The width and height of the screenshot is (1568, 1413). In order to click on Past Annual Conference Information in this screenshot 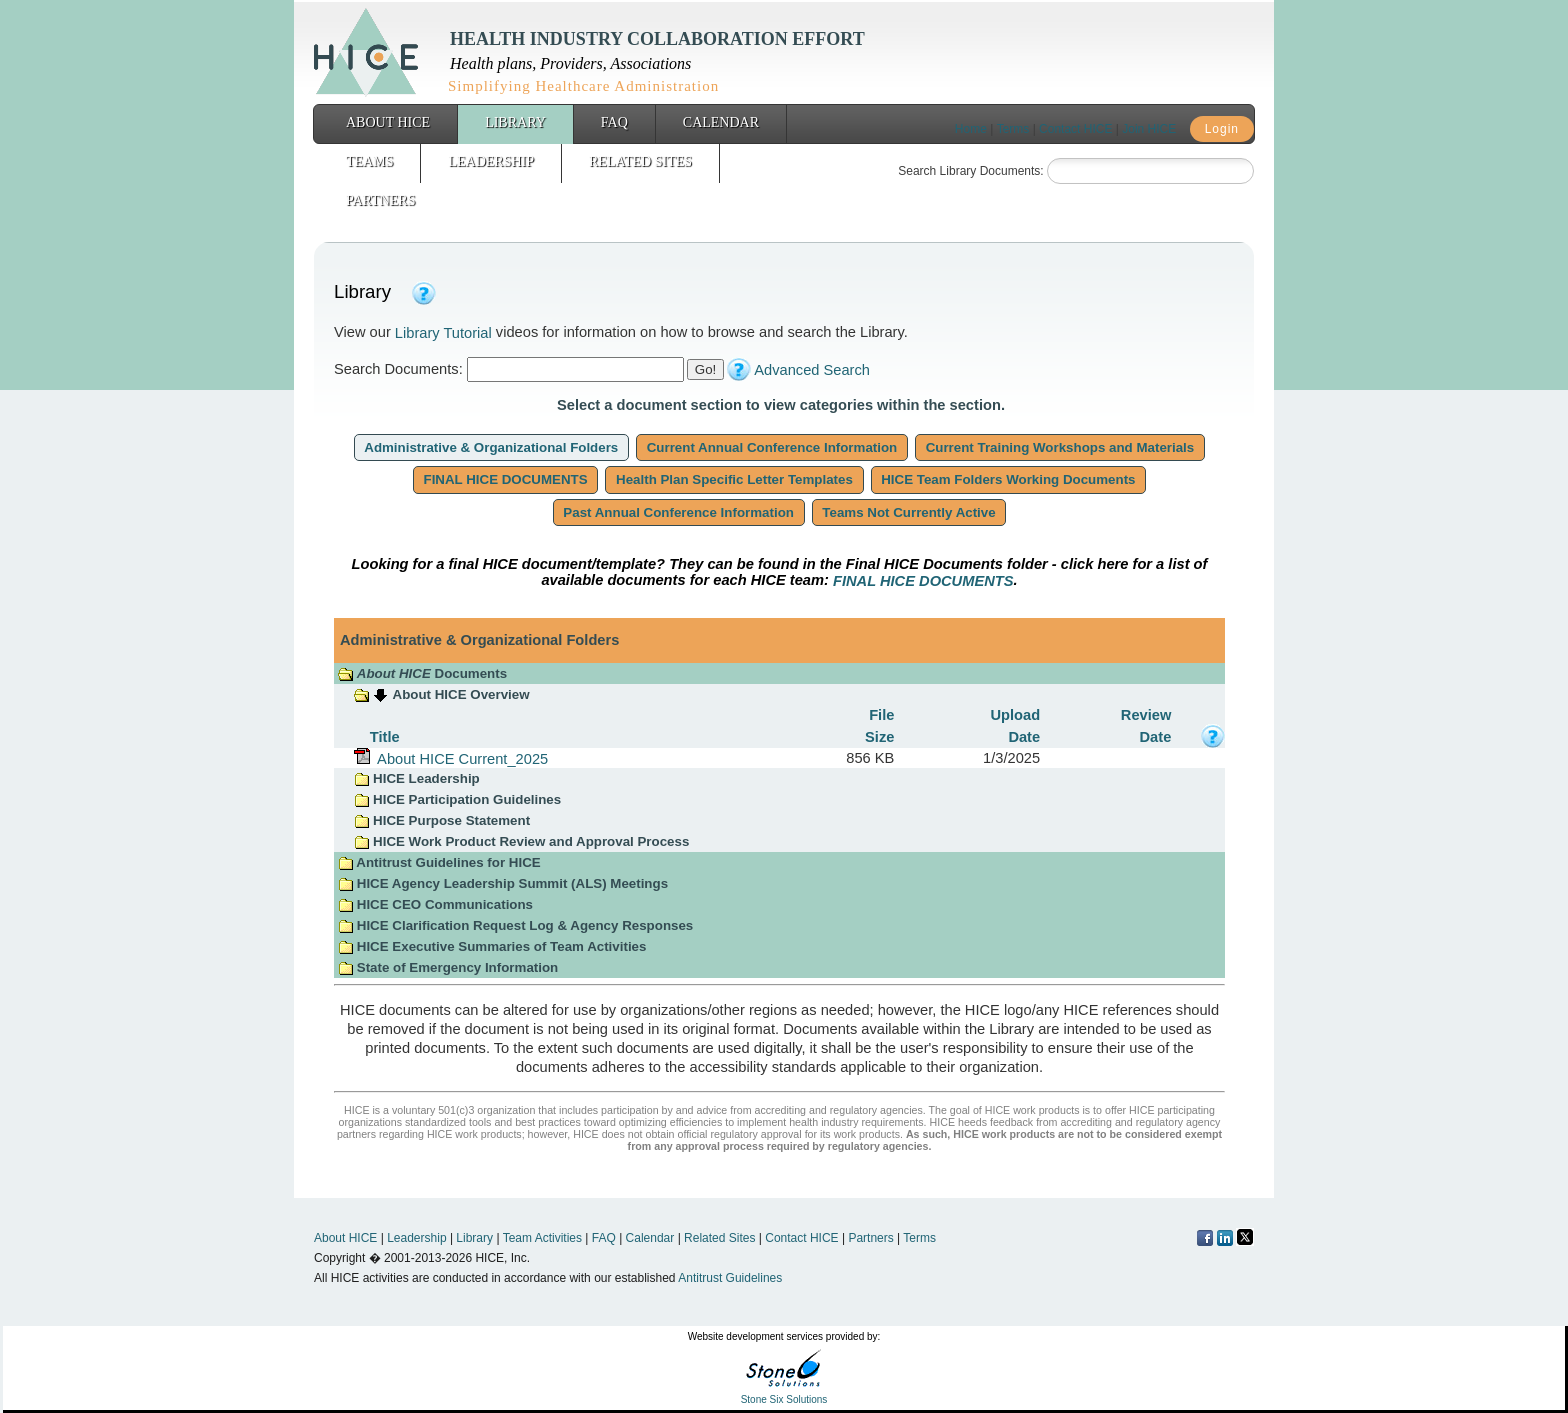, I will do `click(679, 512)`.